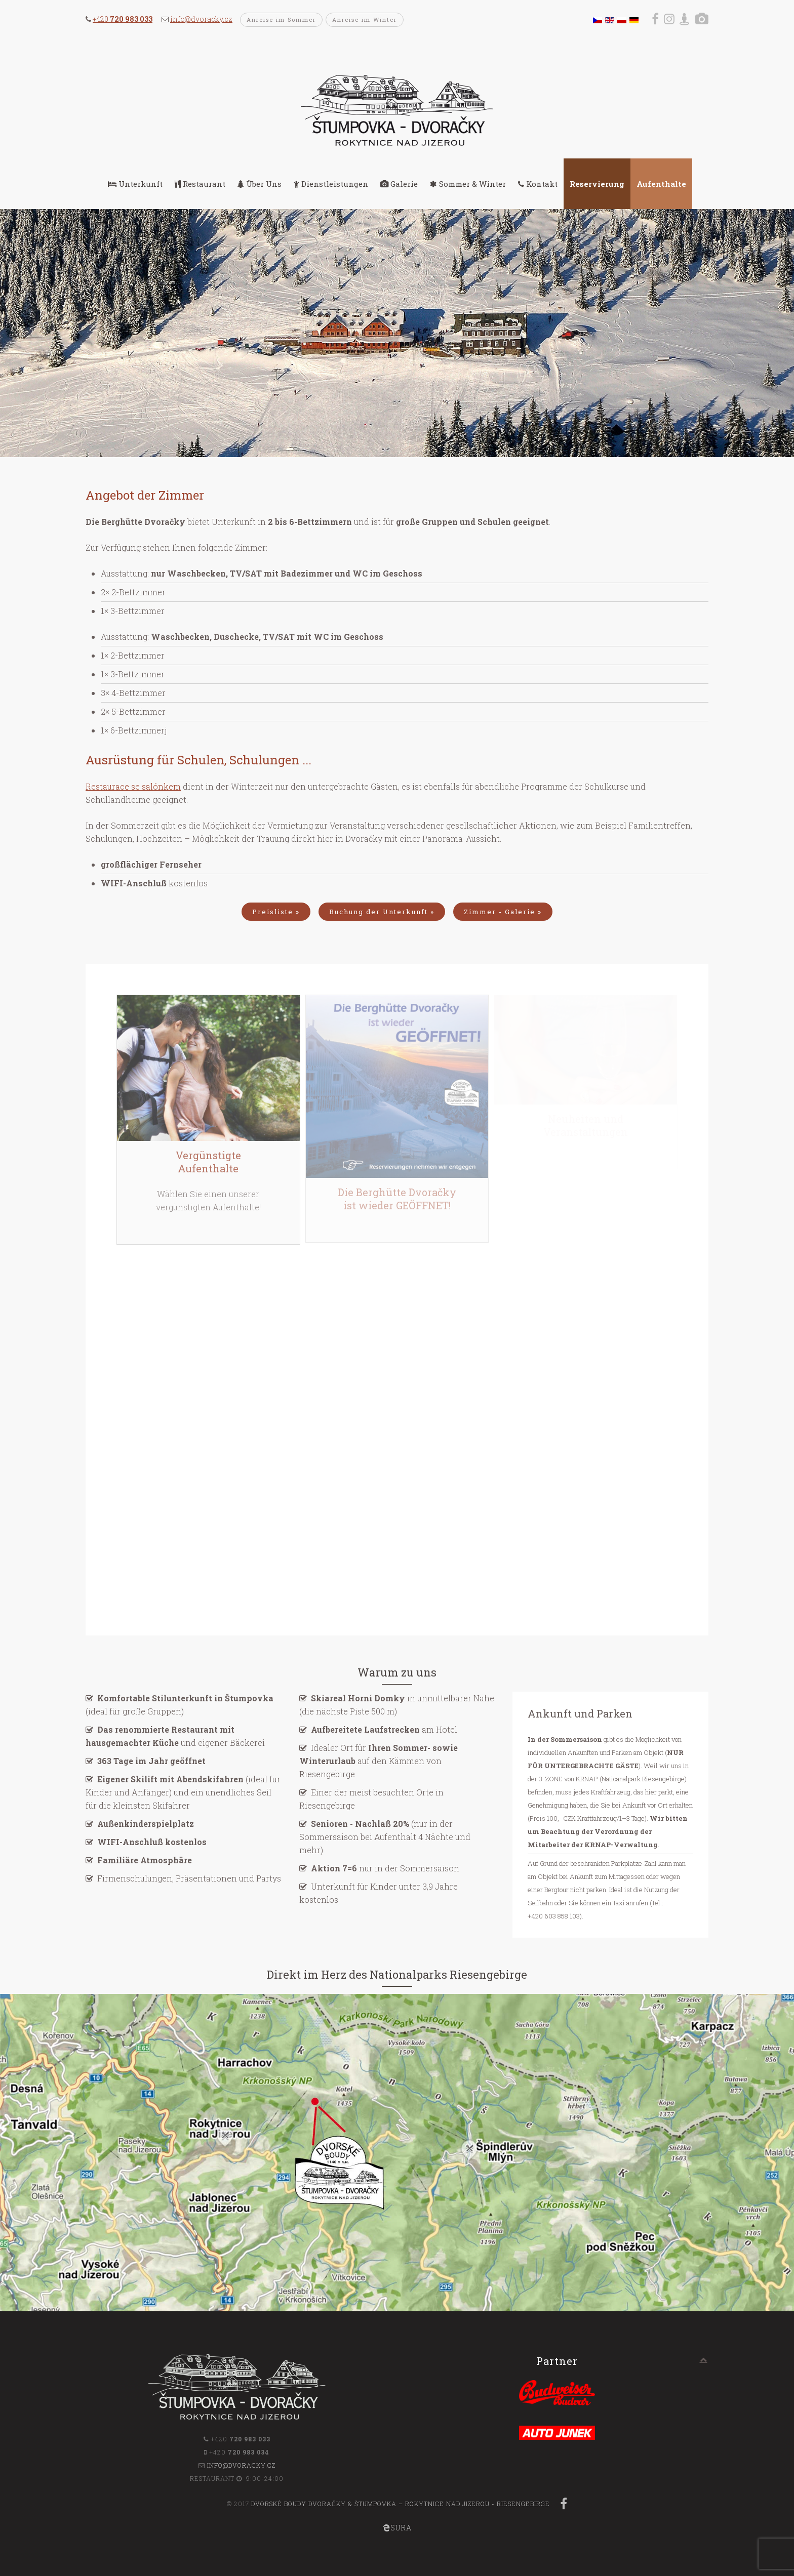 Image resolution: width=794 pixels, height=2576 pixels. Describe the element at coordinates (133, 786) in the screenshot. I see `Restaurace se salónkem` at that location.